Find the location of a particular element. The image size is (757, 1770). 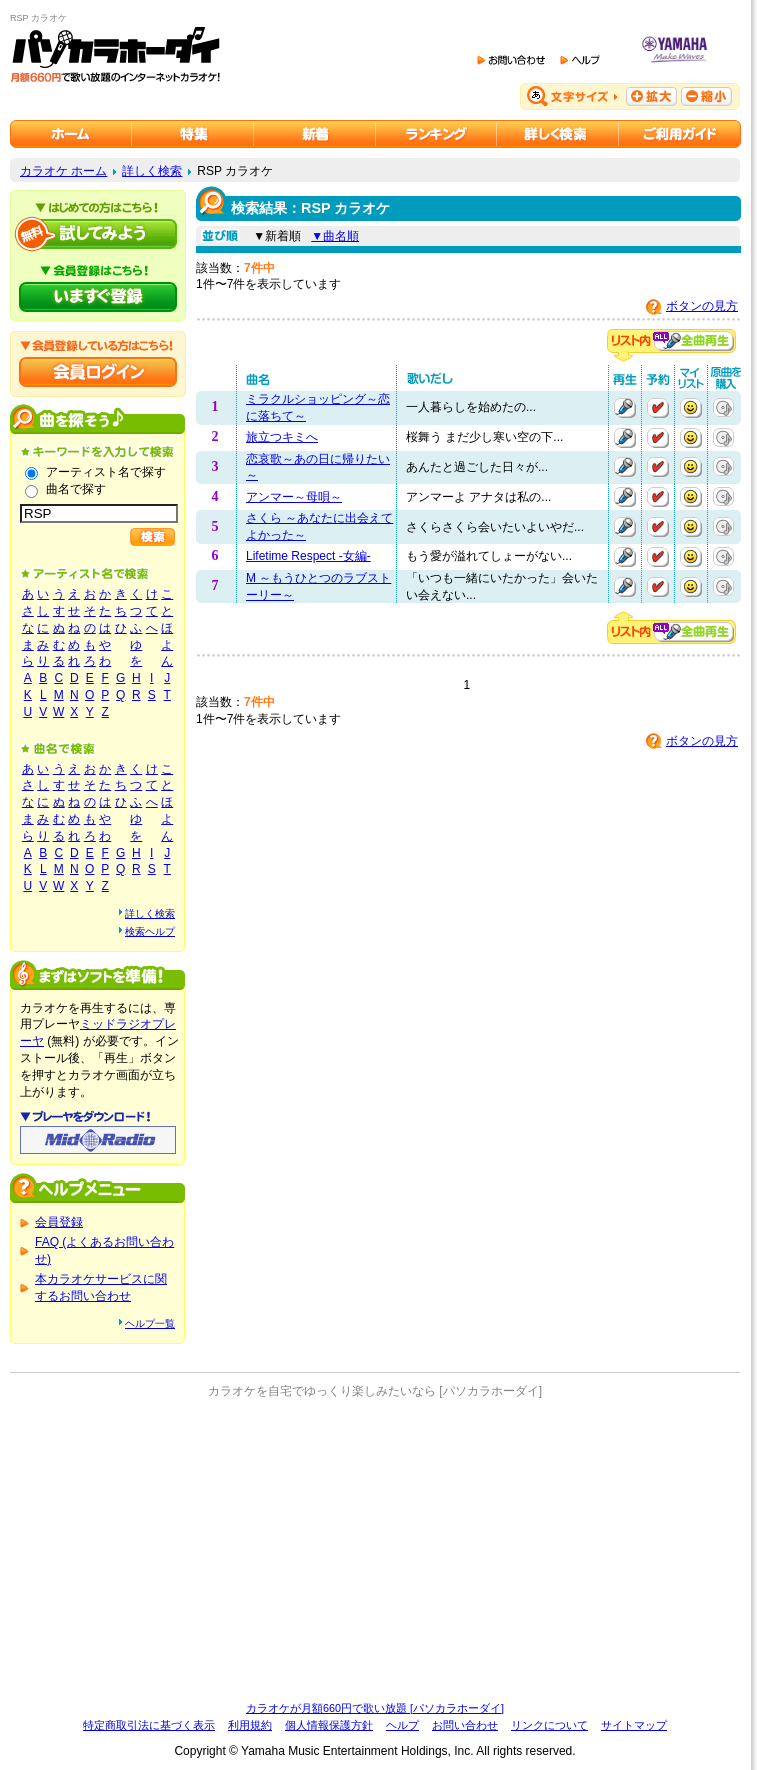

特定商取引法に基づく表示 is located at coordinates (149, 1725).